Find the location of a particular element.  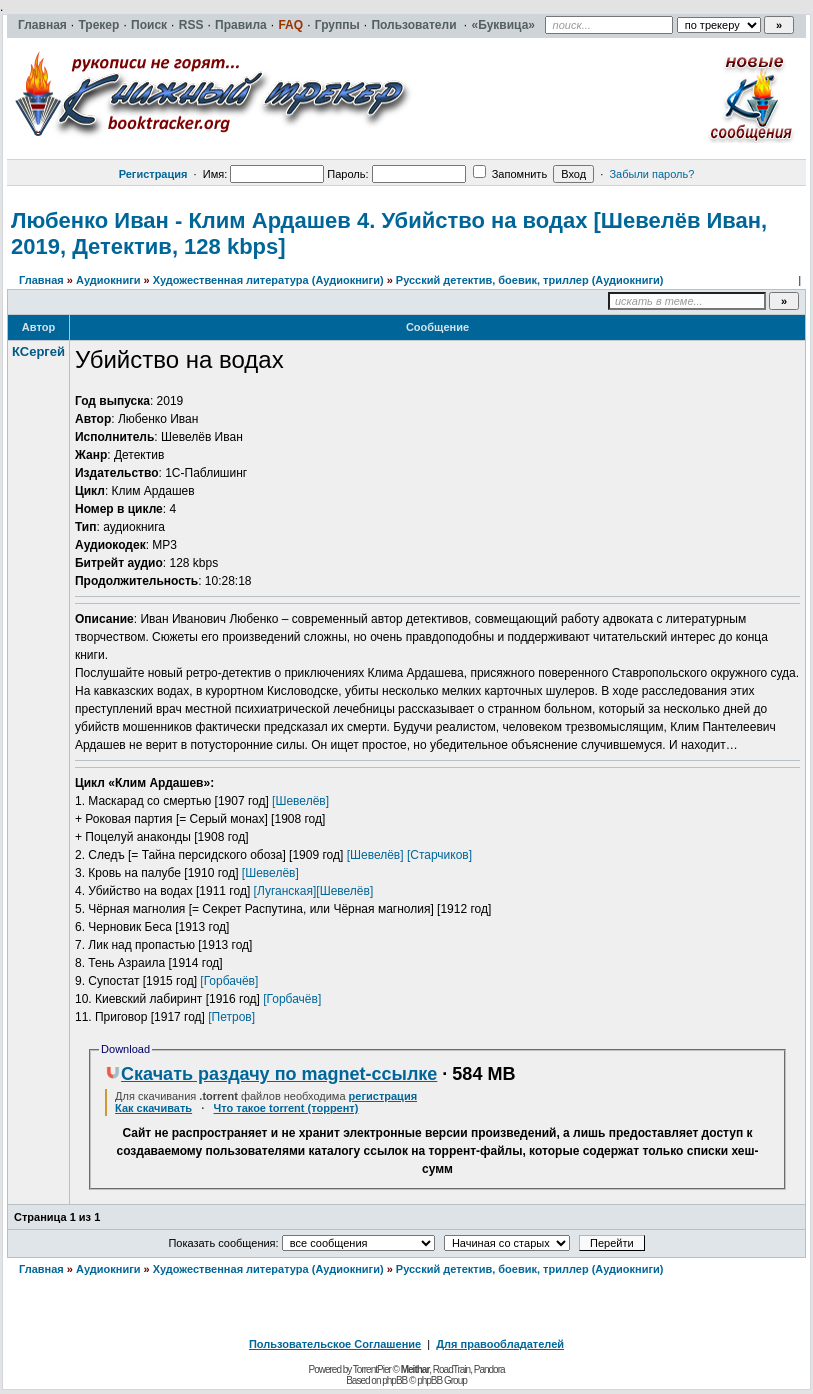

Художественная литература (Аудиокниги) is located at coordinates (268, 280).